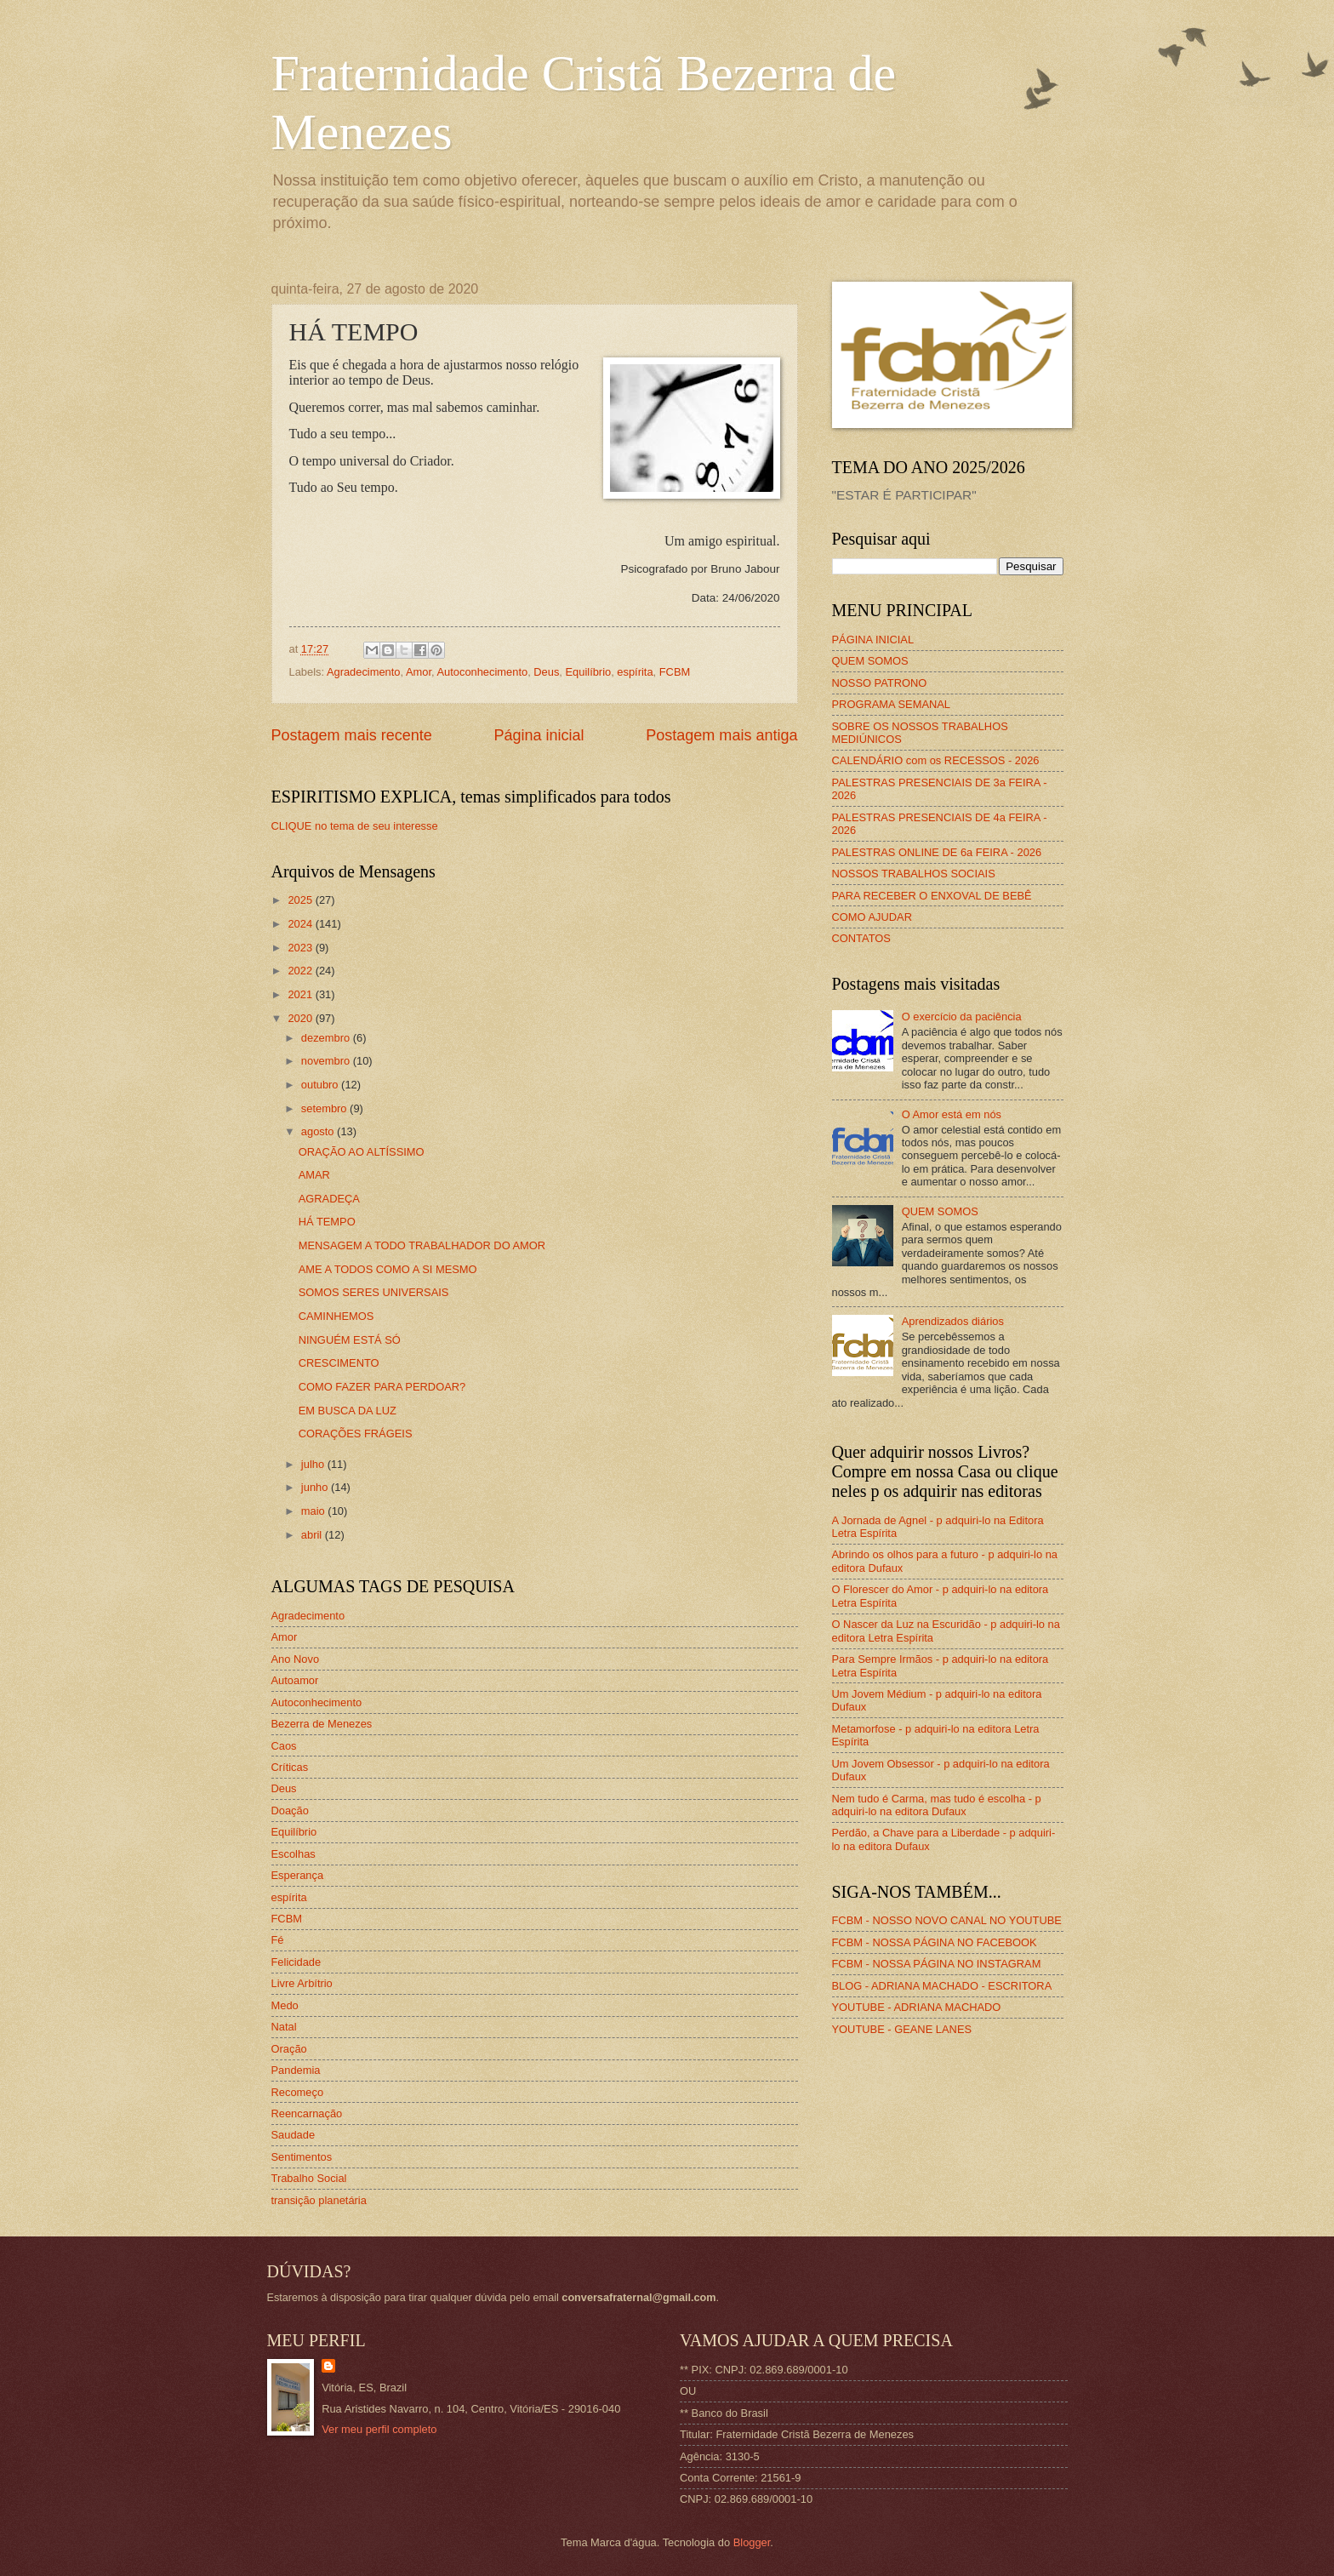  What do you see at coordinates (861, 938) in the screenshot?
I see `CONTATOS` at bounding box center [861, 938].